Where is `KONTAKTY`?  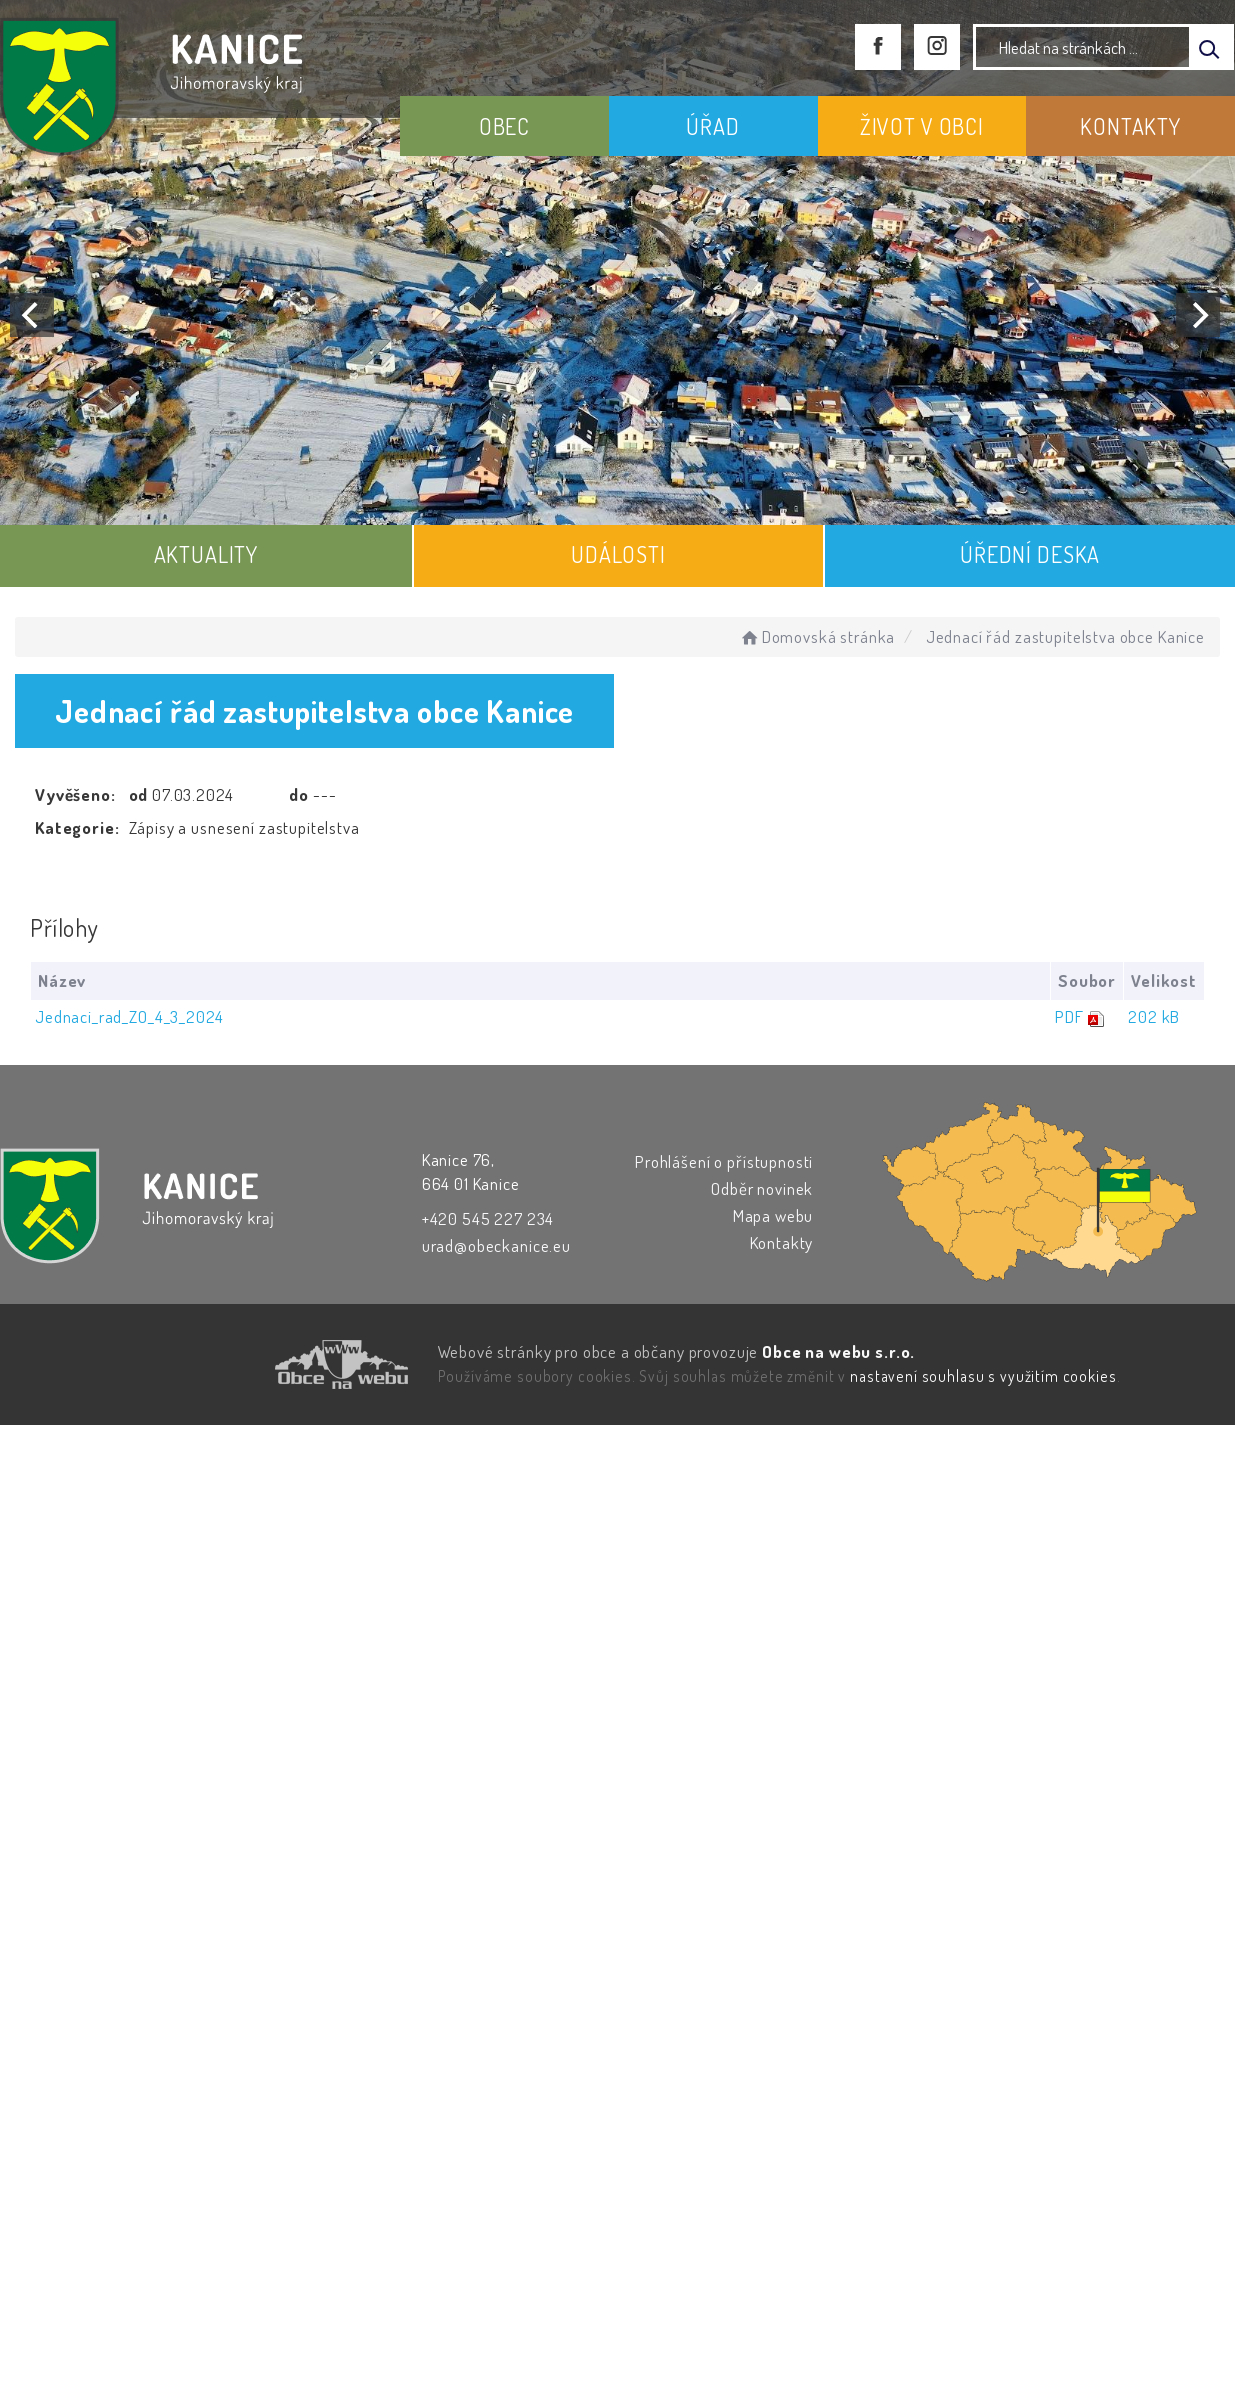 KONTAKTY is located at coordinates (1130, 126).